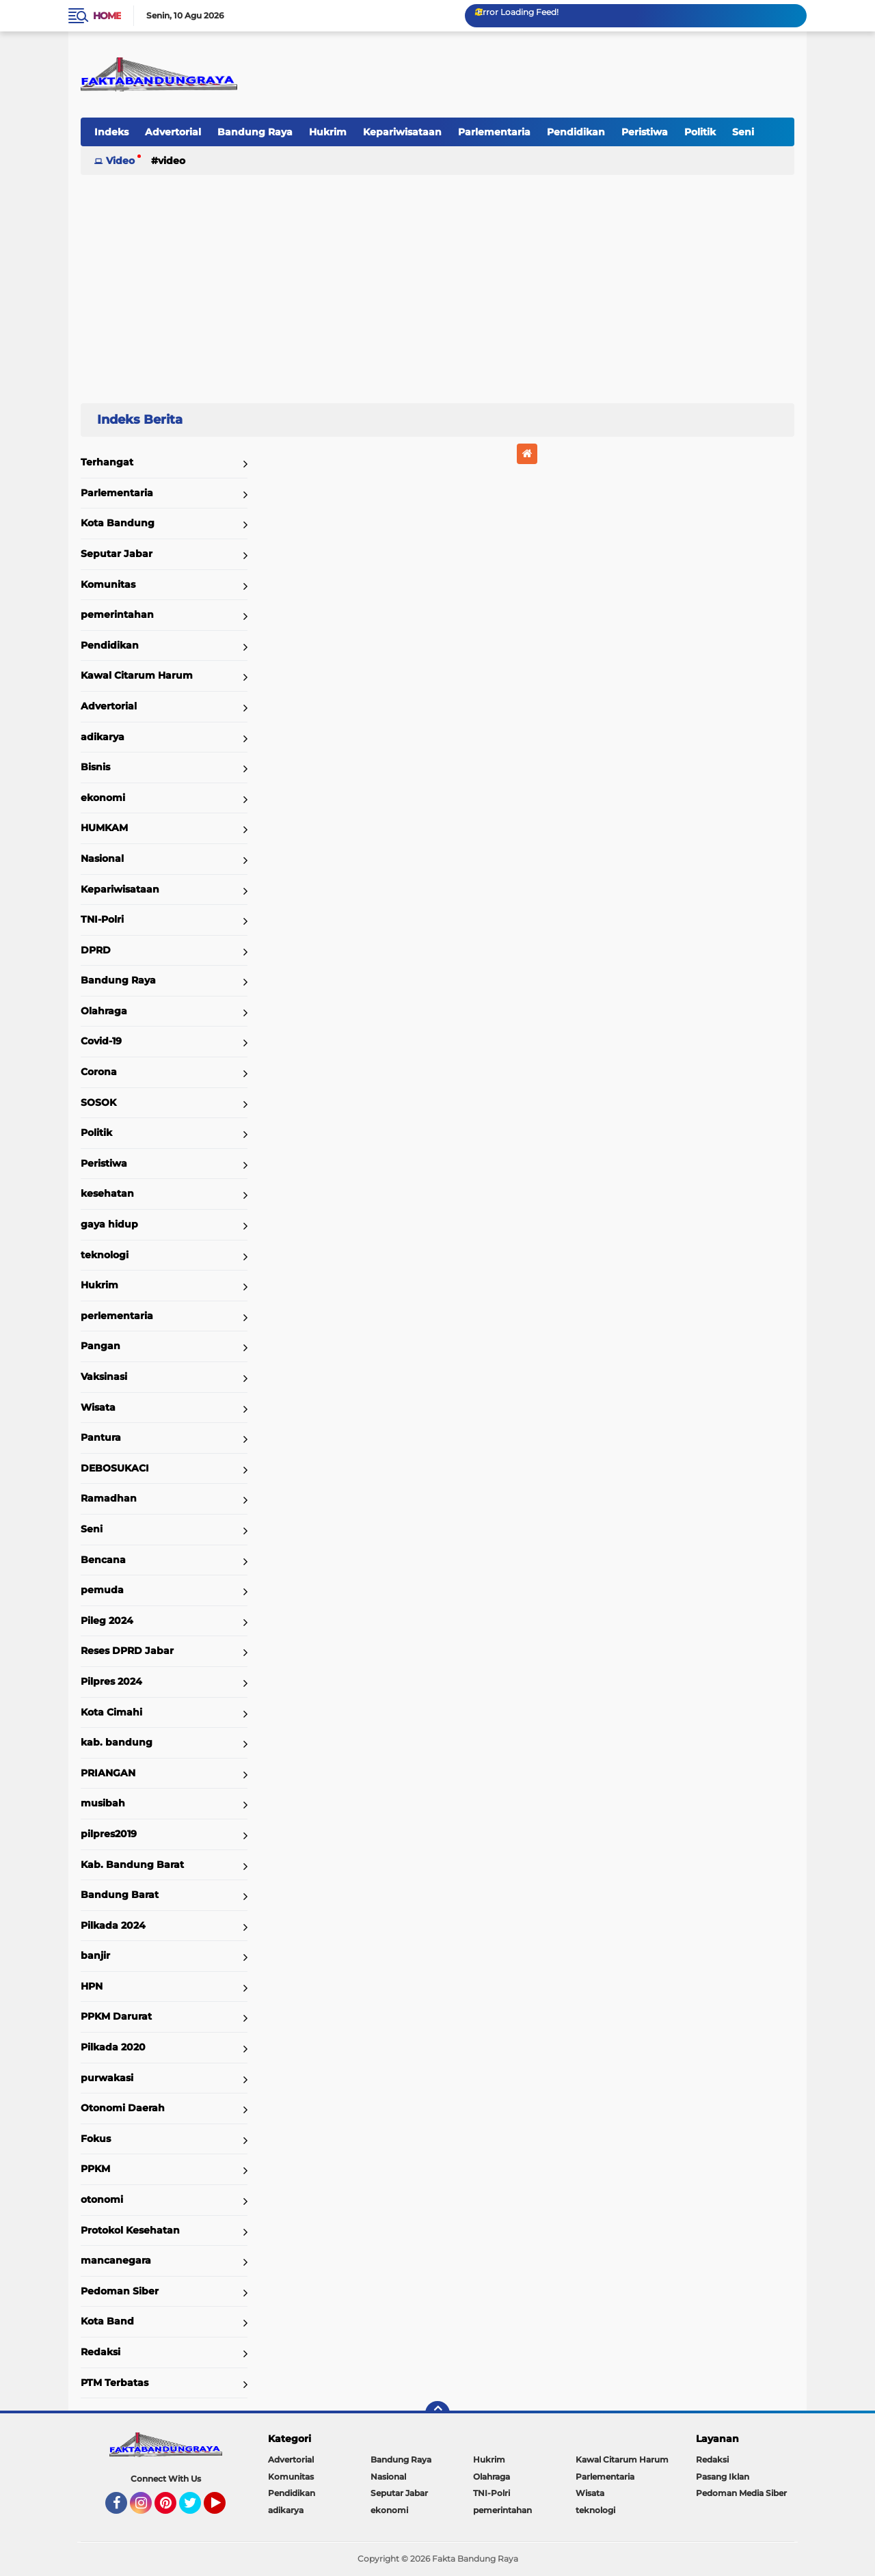  I want to click on Kawal Citarum Harum, so click(137, 675).